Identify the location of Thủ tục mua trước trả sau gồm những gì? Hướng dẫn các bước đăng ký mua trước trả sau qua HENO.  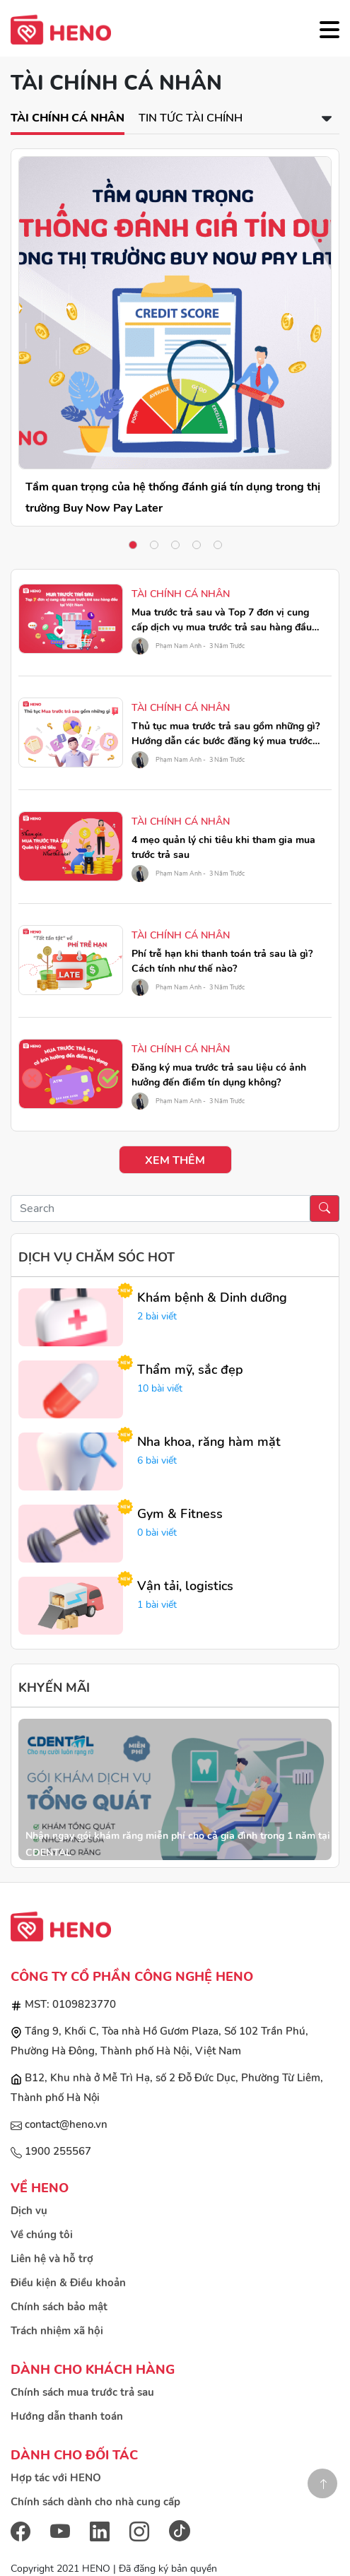
(226, 733).